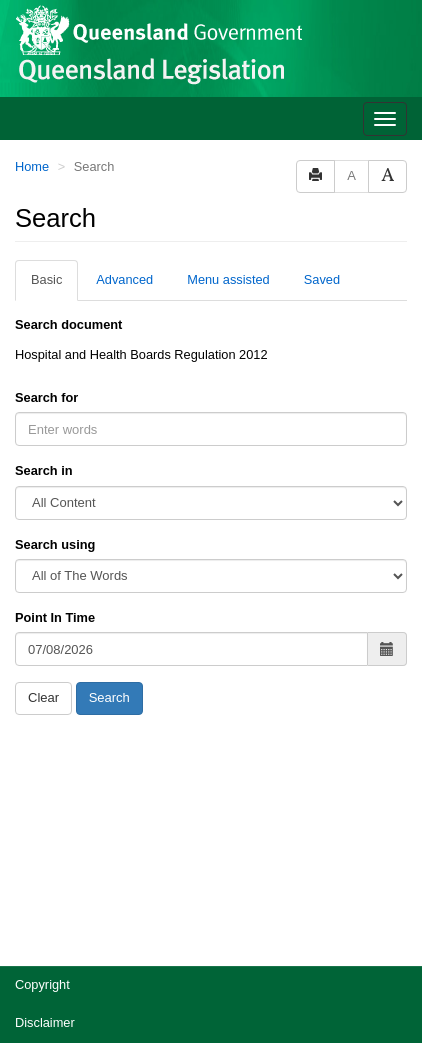  I want to click on Search in, so click(44, 470).